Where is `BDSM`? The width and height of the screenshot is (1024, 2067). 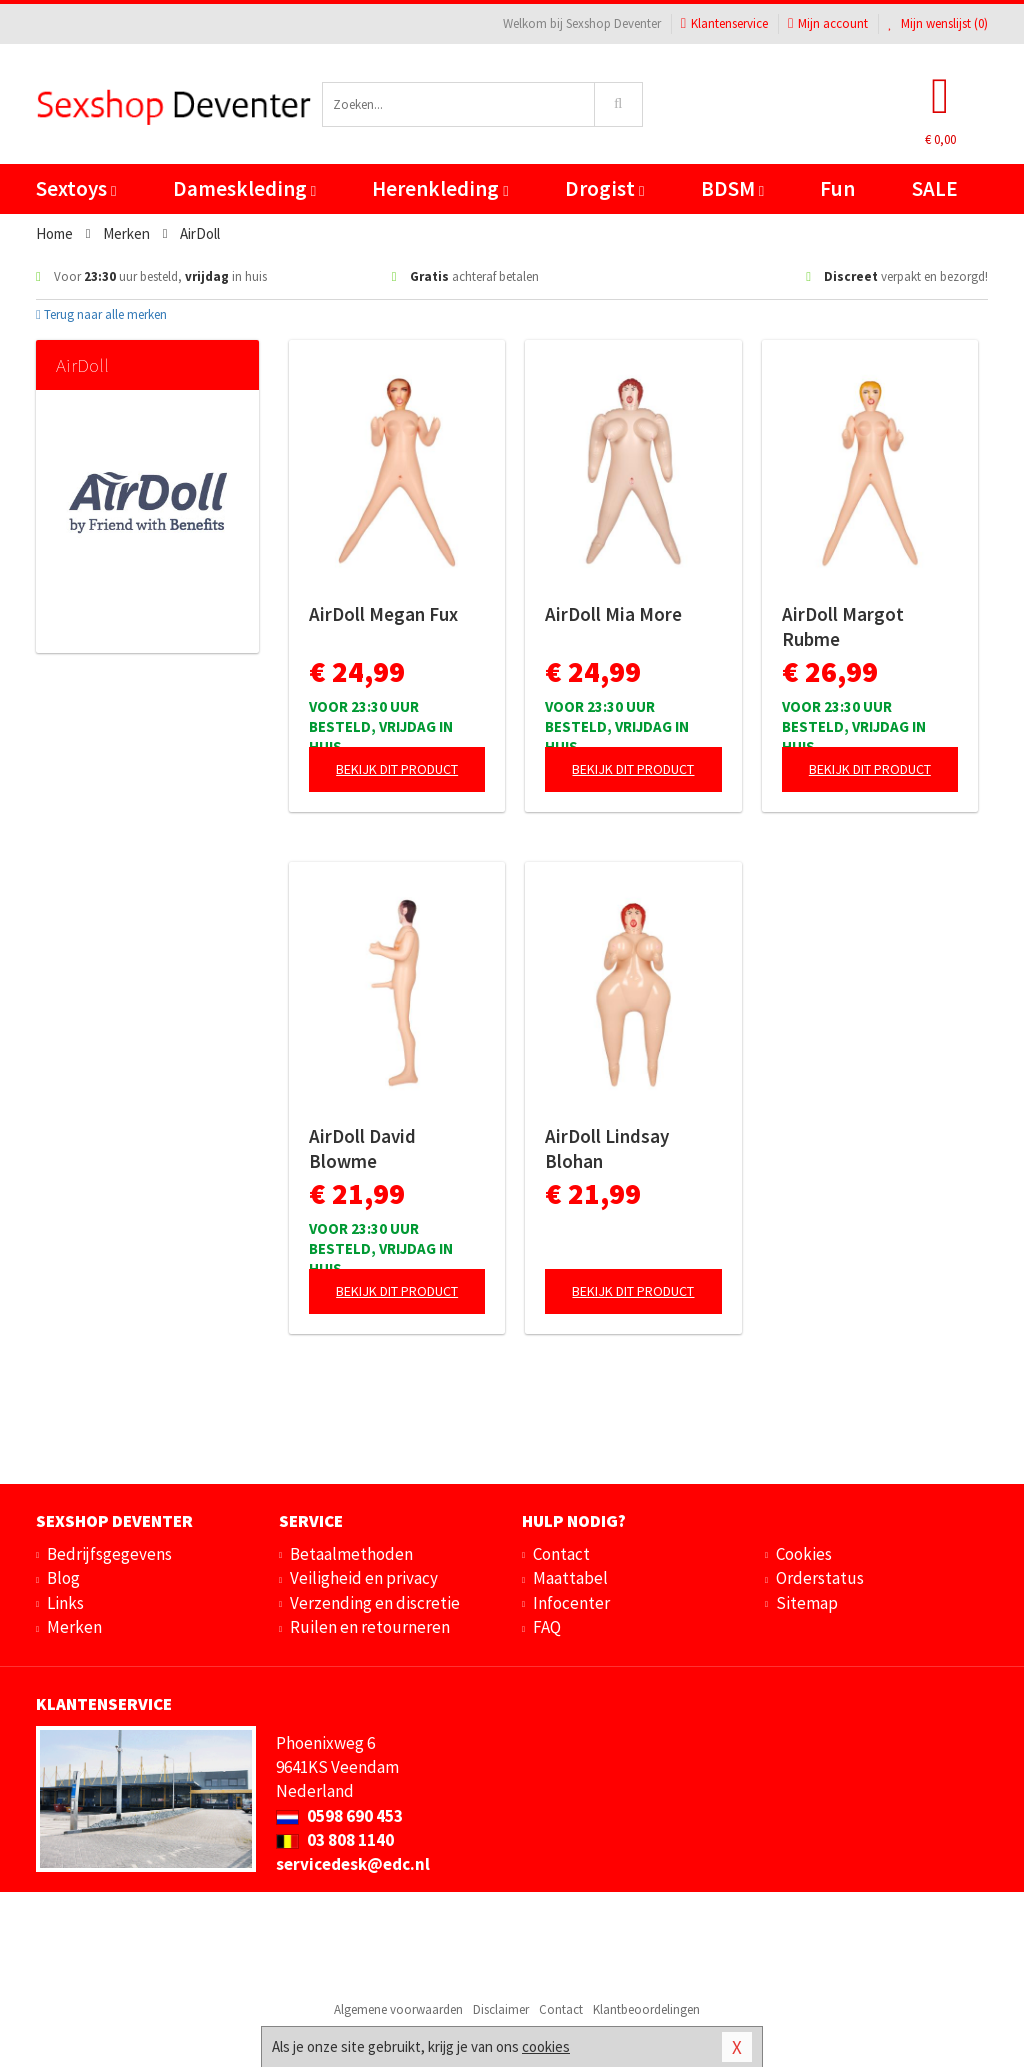
BDSM is located at coordinates (732, 188).